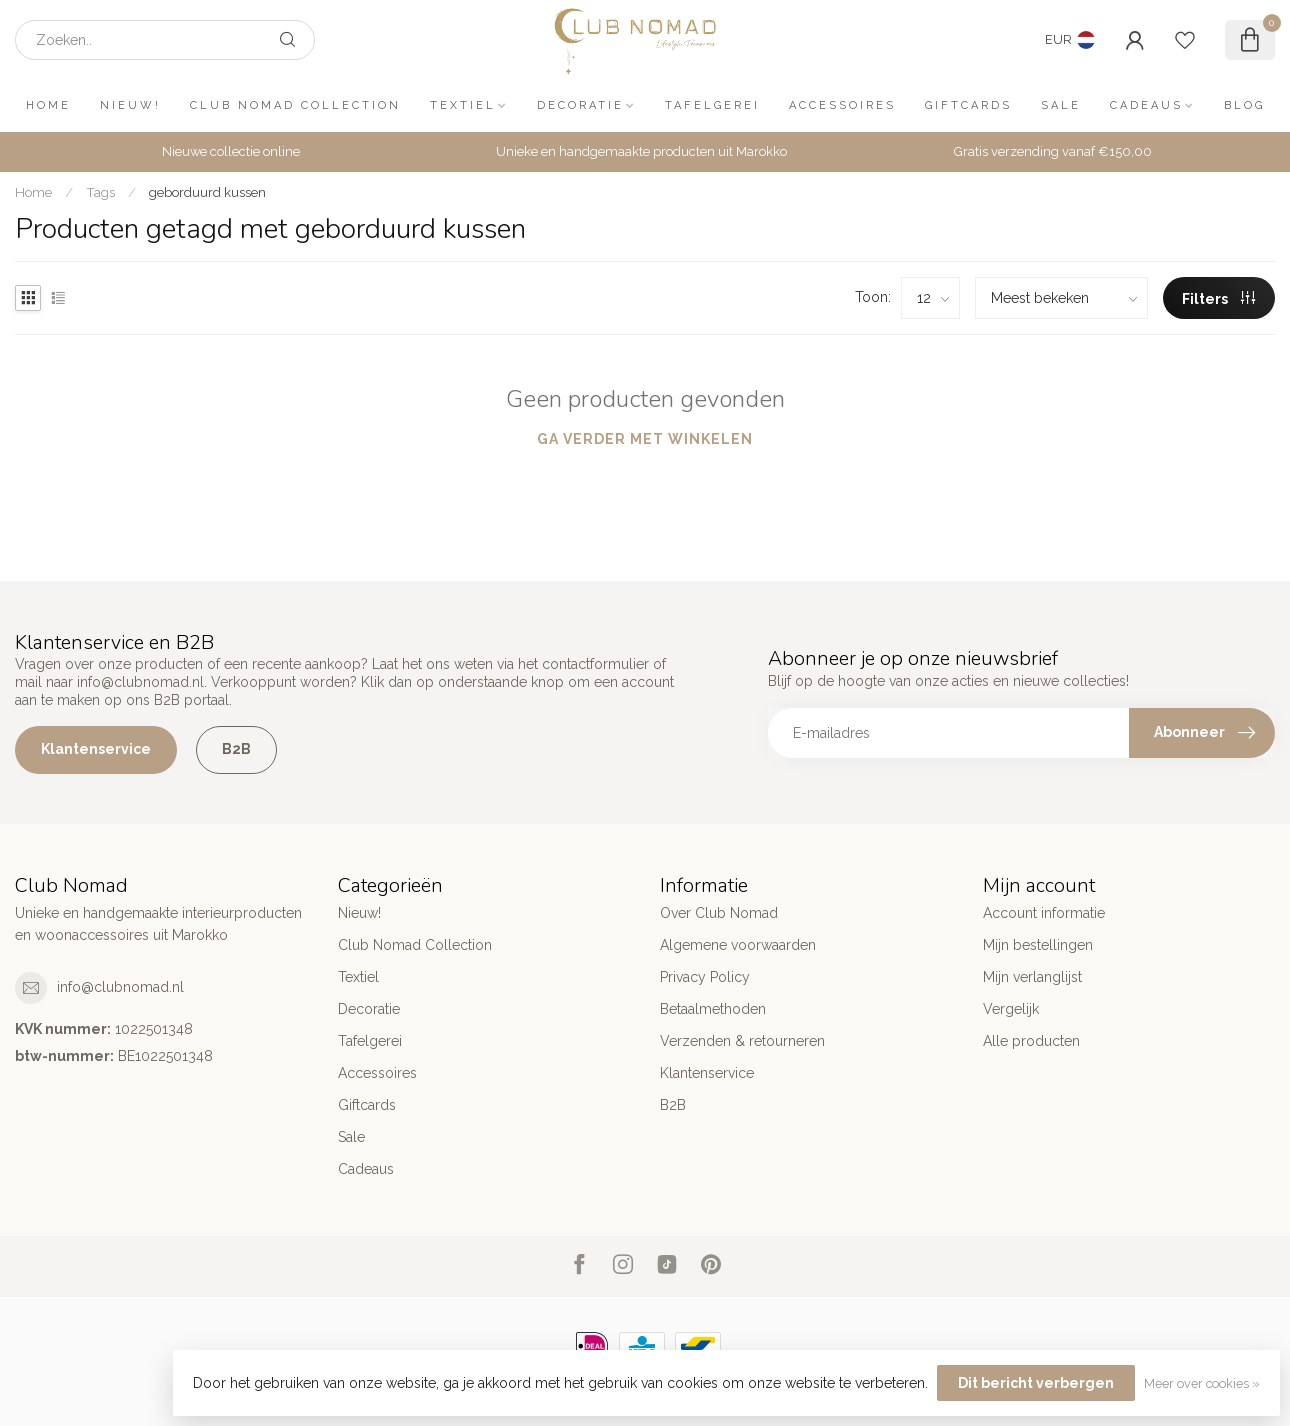 The width and height of the screenshot is (1290, 1426). Describe the element at coordinates (120, 987) in the screenshot. I see `info@clubnomad.nl` at that location.